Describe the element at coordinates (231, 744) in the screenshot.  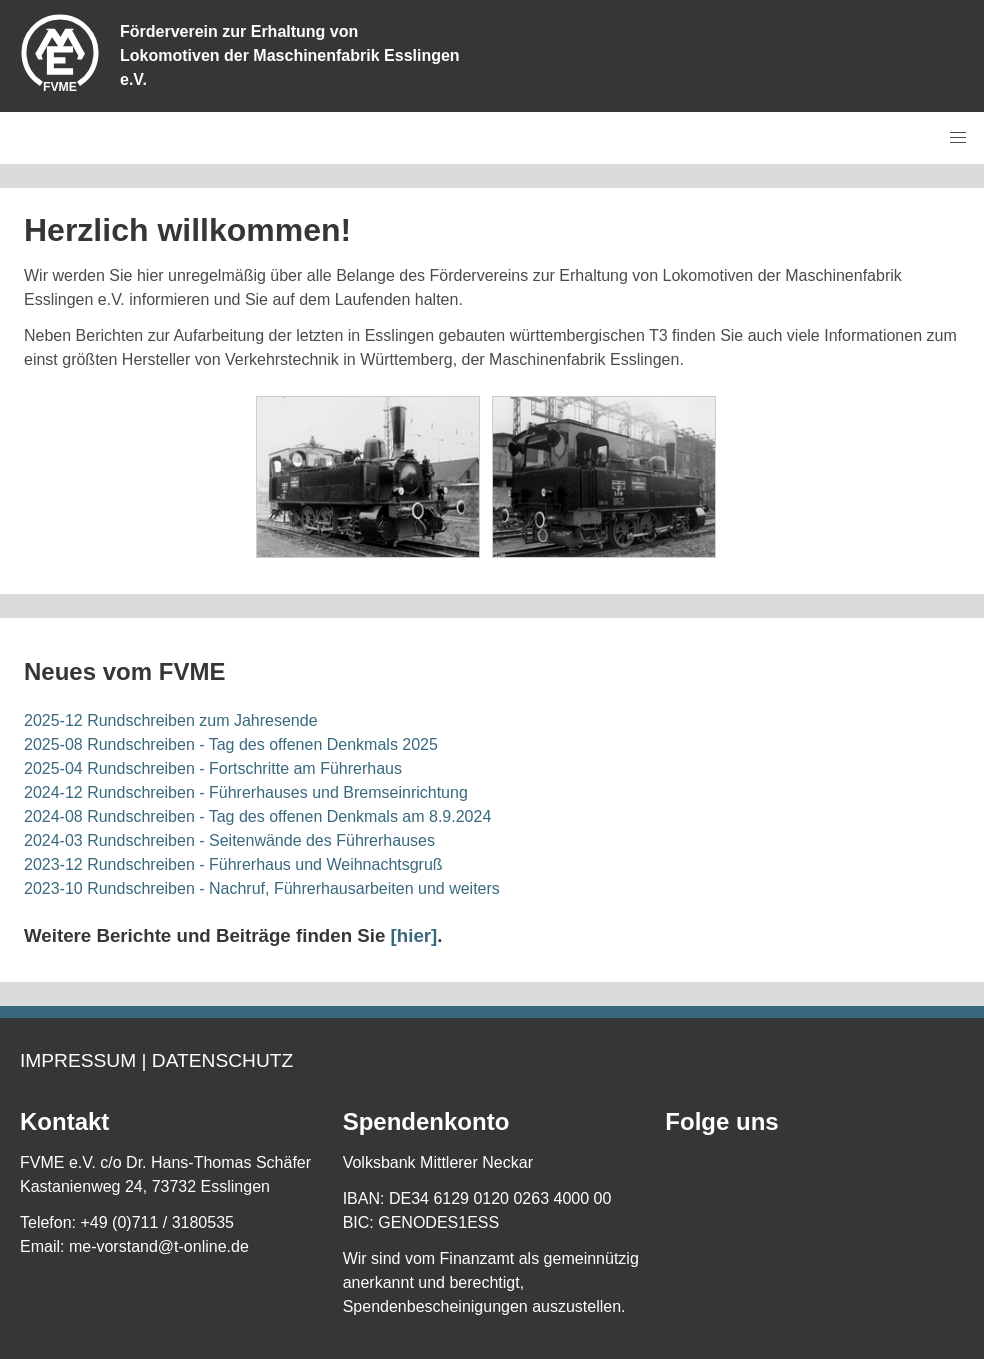
I see `2025-08 Rundschreiben - Tag des offenen Denkmals 2025` at that location.